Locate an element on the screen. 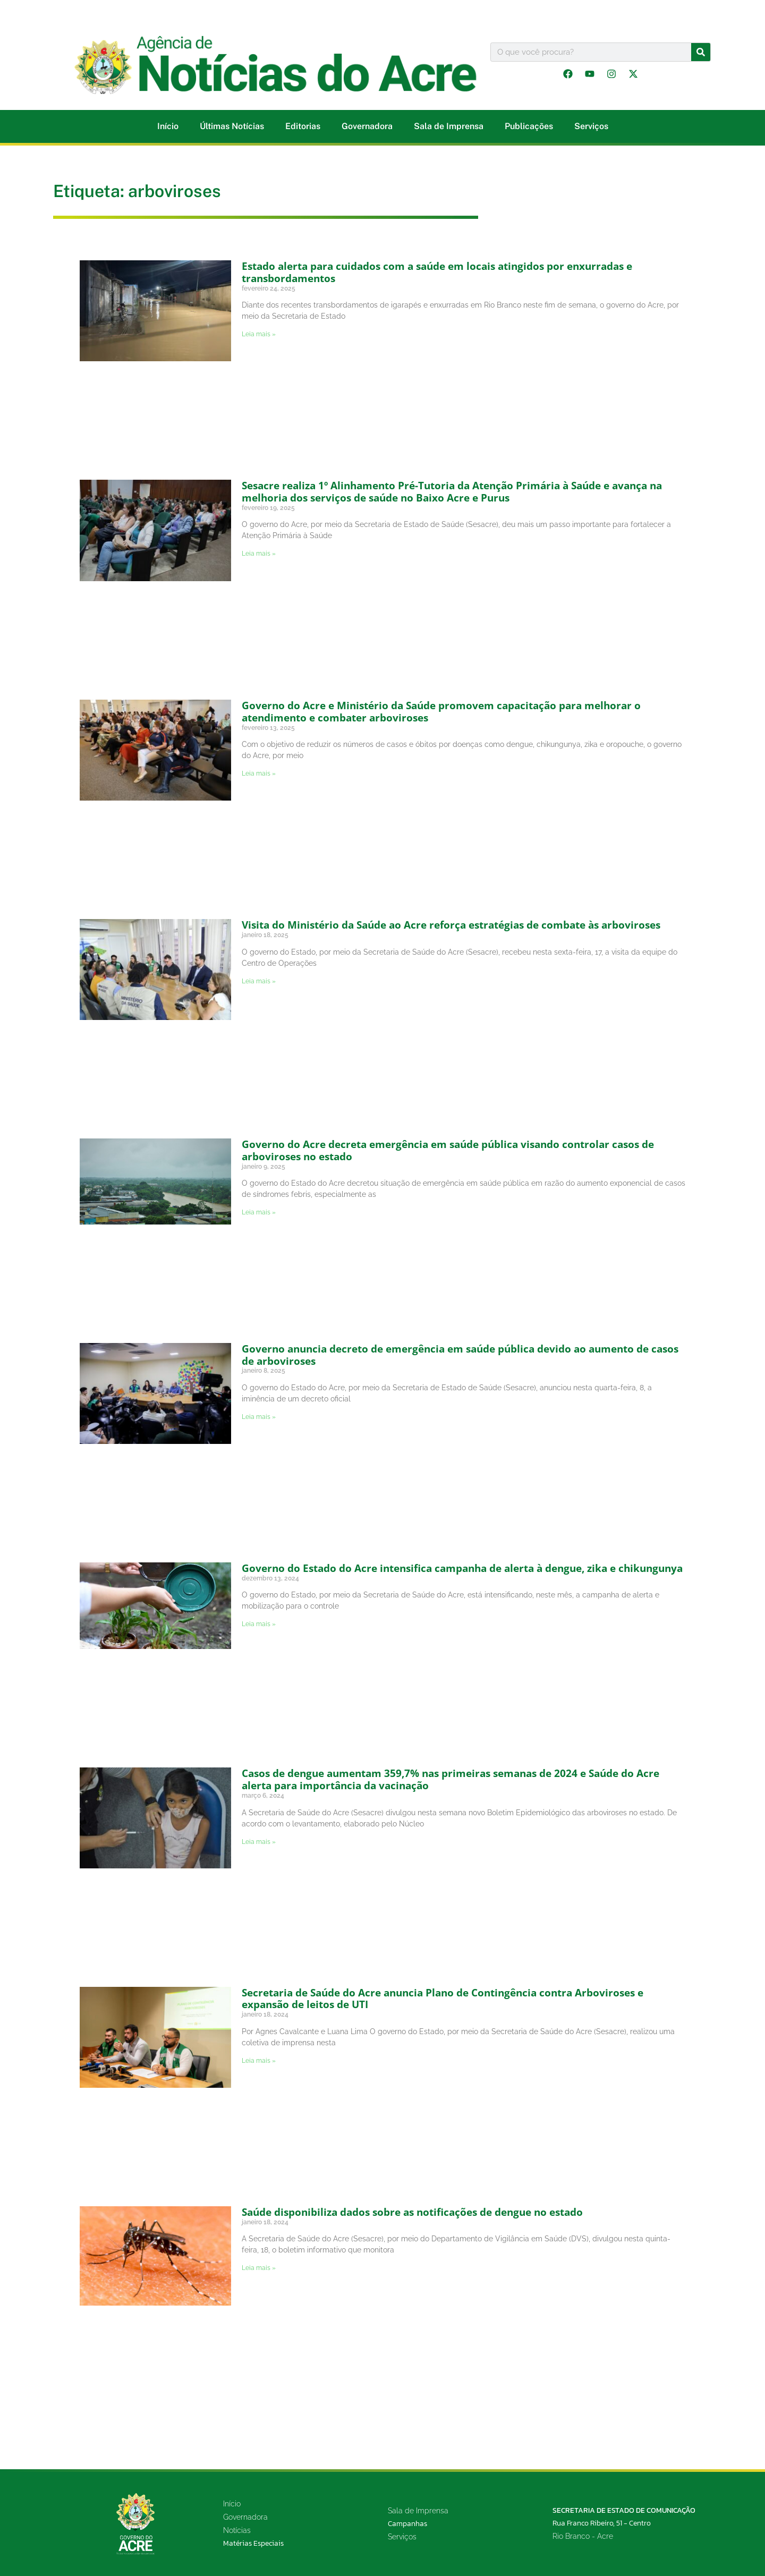 This screenshot has height=2576, width=765. Leia mais » [Leia mais sobre Governo do Estado do Acre intensifica campanha de alerta à dengue, zika e chikungunya] is located at coordinates (259, 1624).